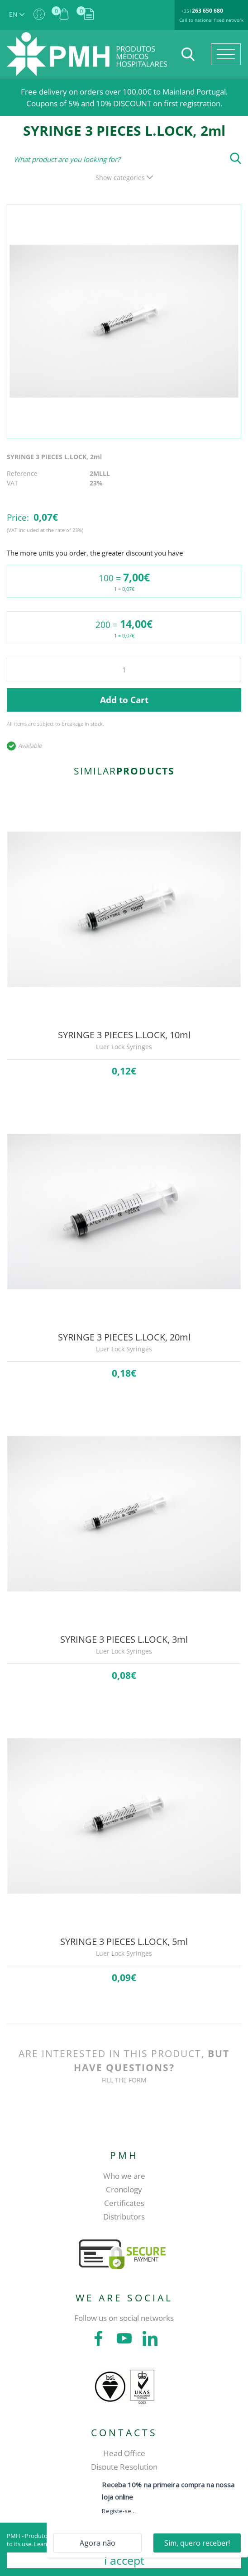 The height and width of the screenshot is (2576, 248). I want to click on Head Office, so click(124, 2453).